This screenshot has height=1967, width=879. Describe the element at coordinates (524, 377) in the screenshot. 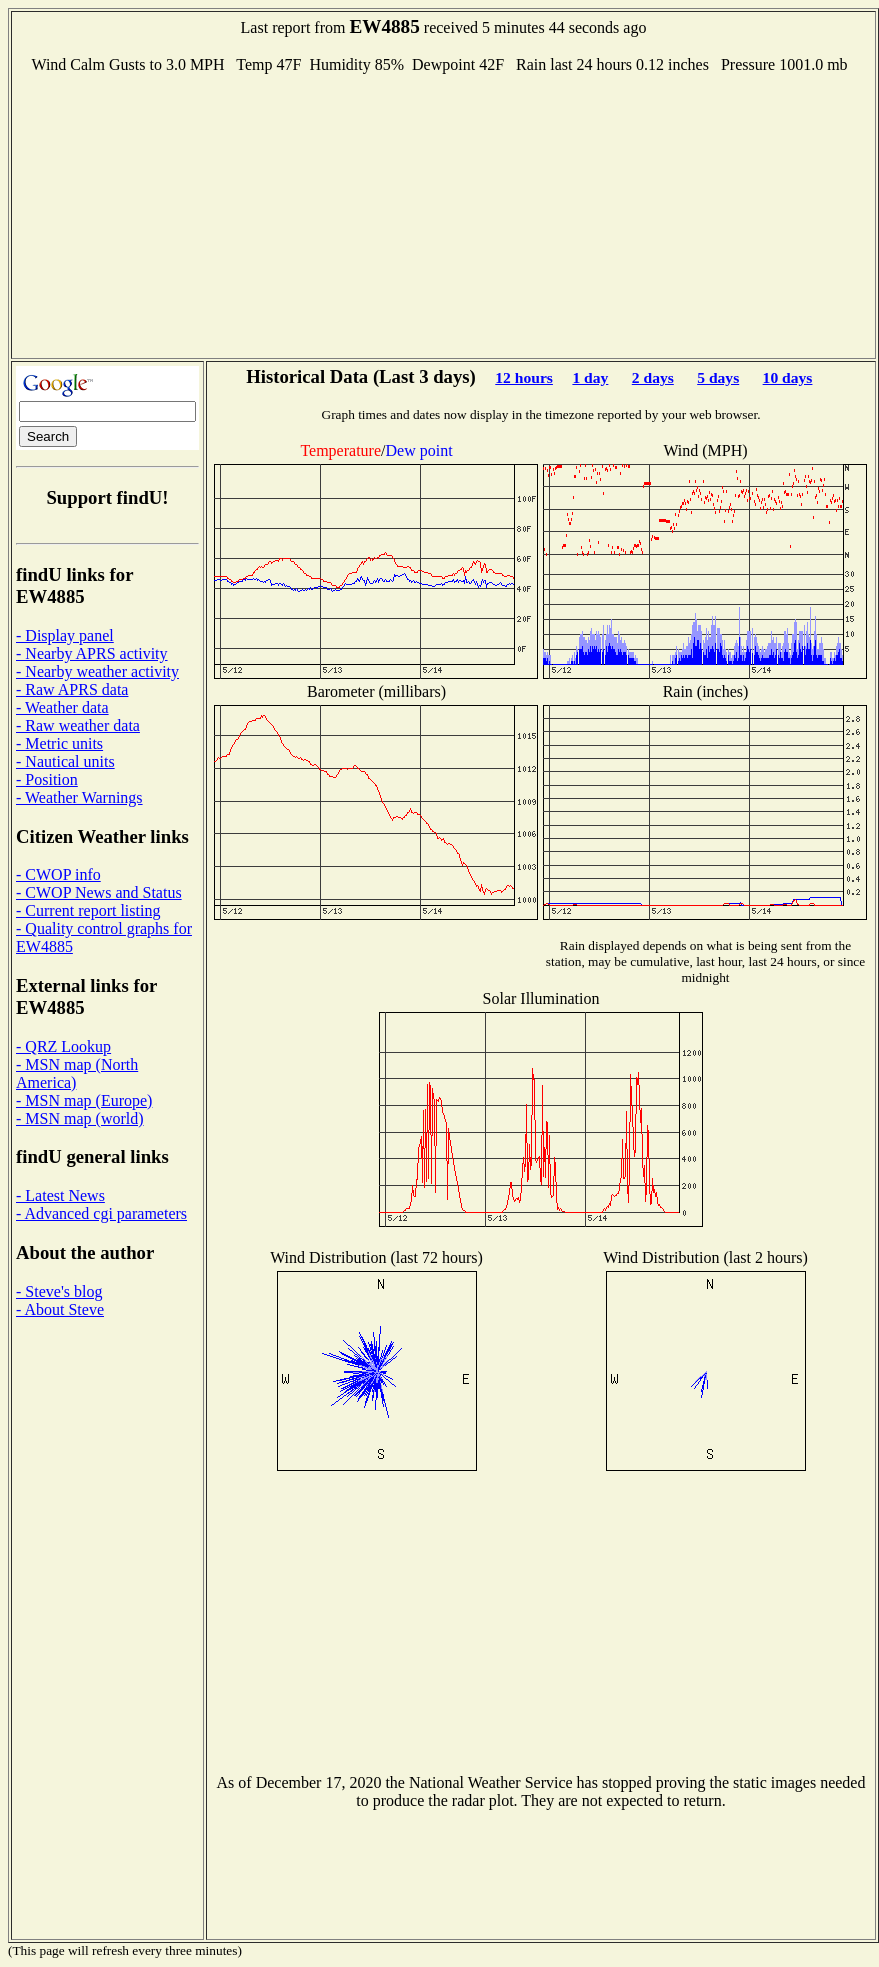

I see `12 hours` at that location.